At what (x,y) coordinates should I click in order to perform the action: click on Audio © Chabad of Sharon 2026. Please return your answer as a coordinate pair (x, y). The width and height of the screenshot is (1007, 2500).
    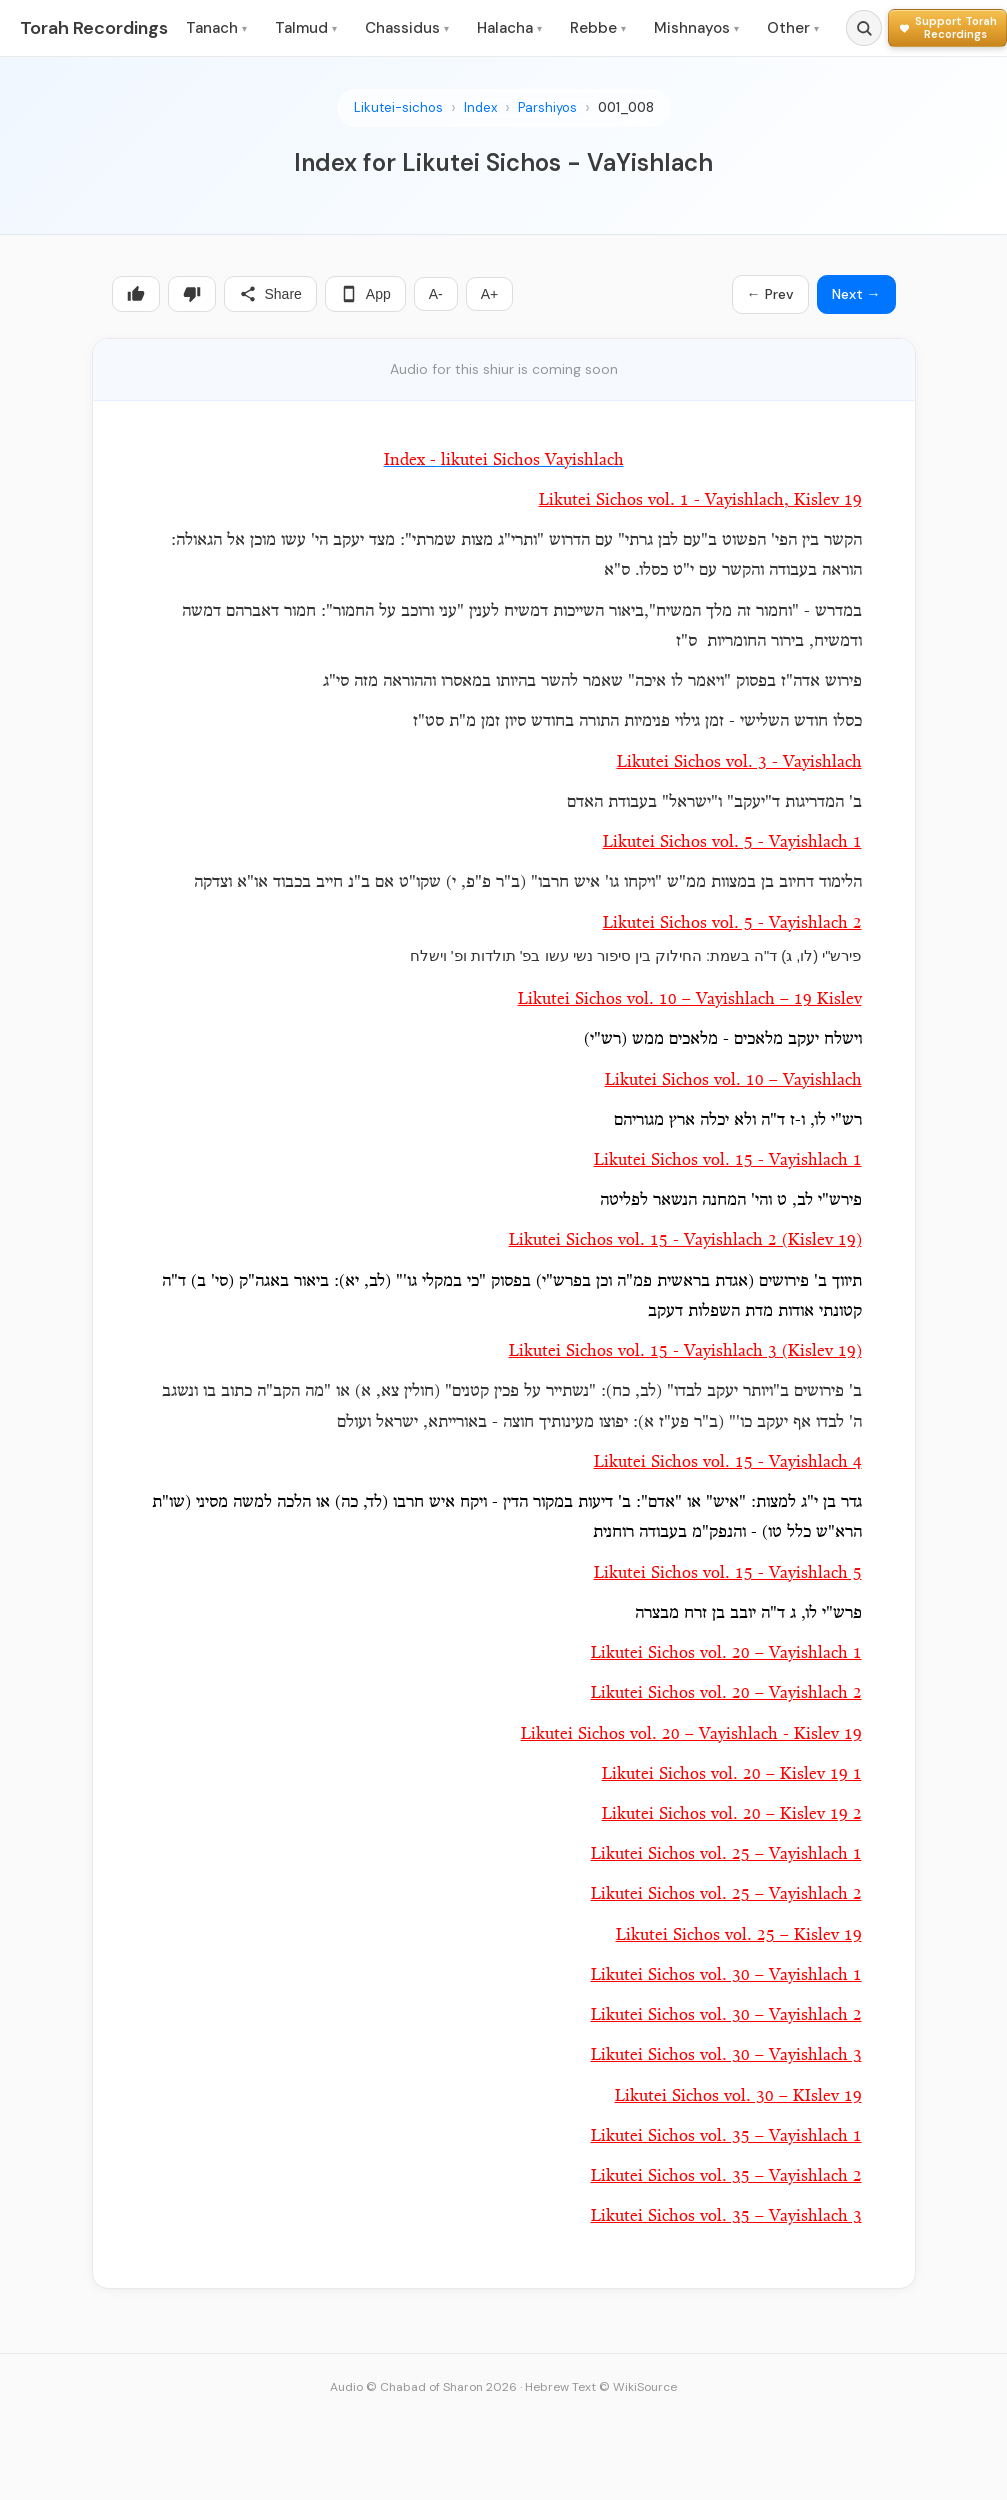
    Looking at the image, I should click on (423, 2387).